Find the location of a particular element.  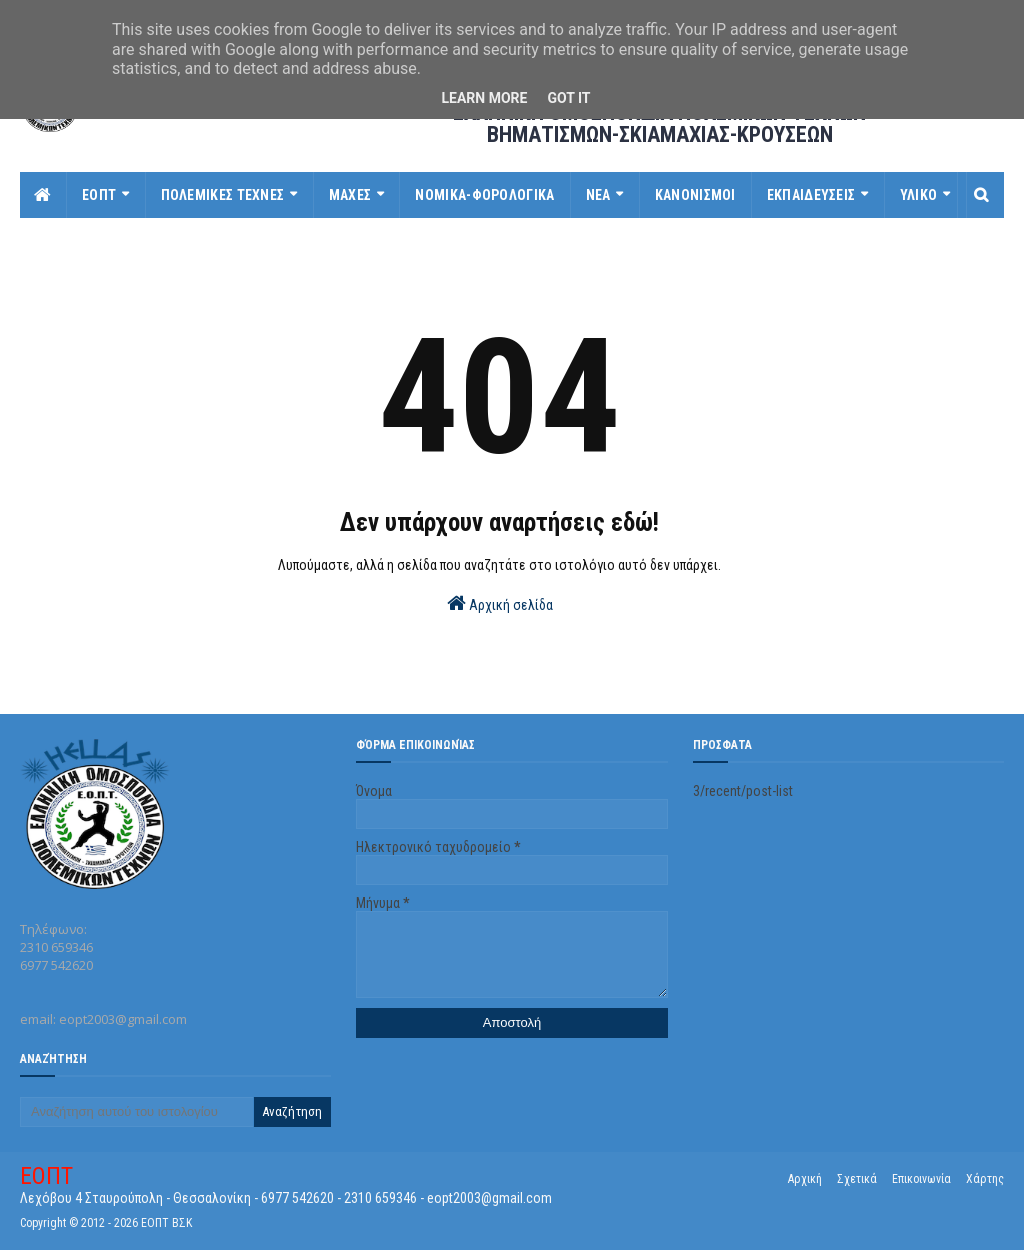

[menuitem] is located at coordinates (43, 195).